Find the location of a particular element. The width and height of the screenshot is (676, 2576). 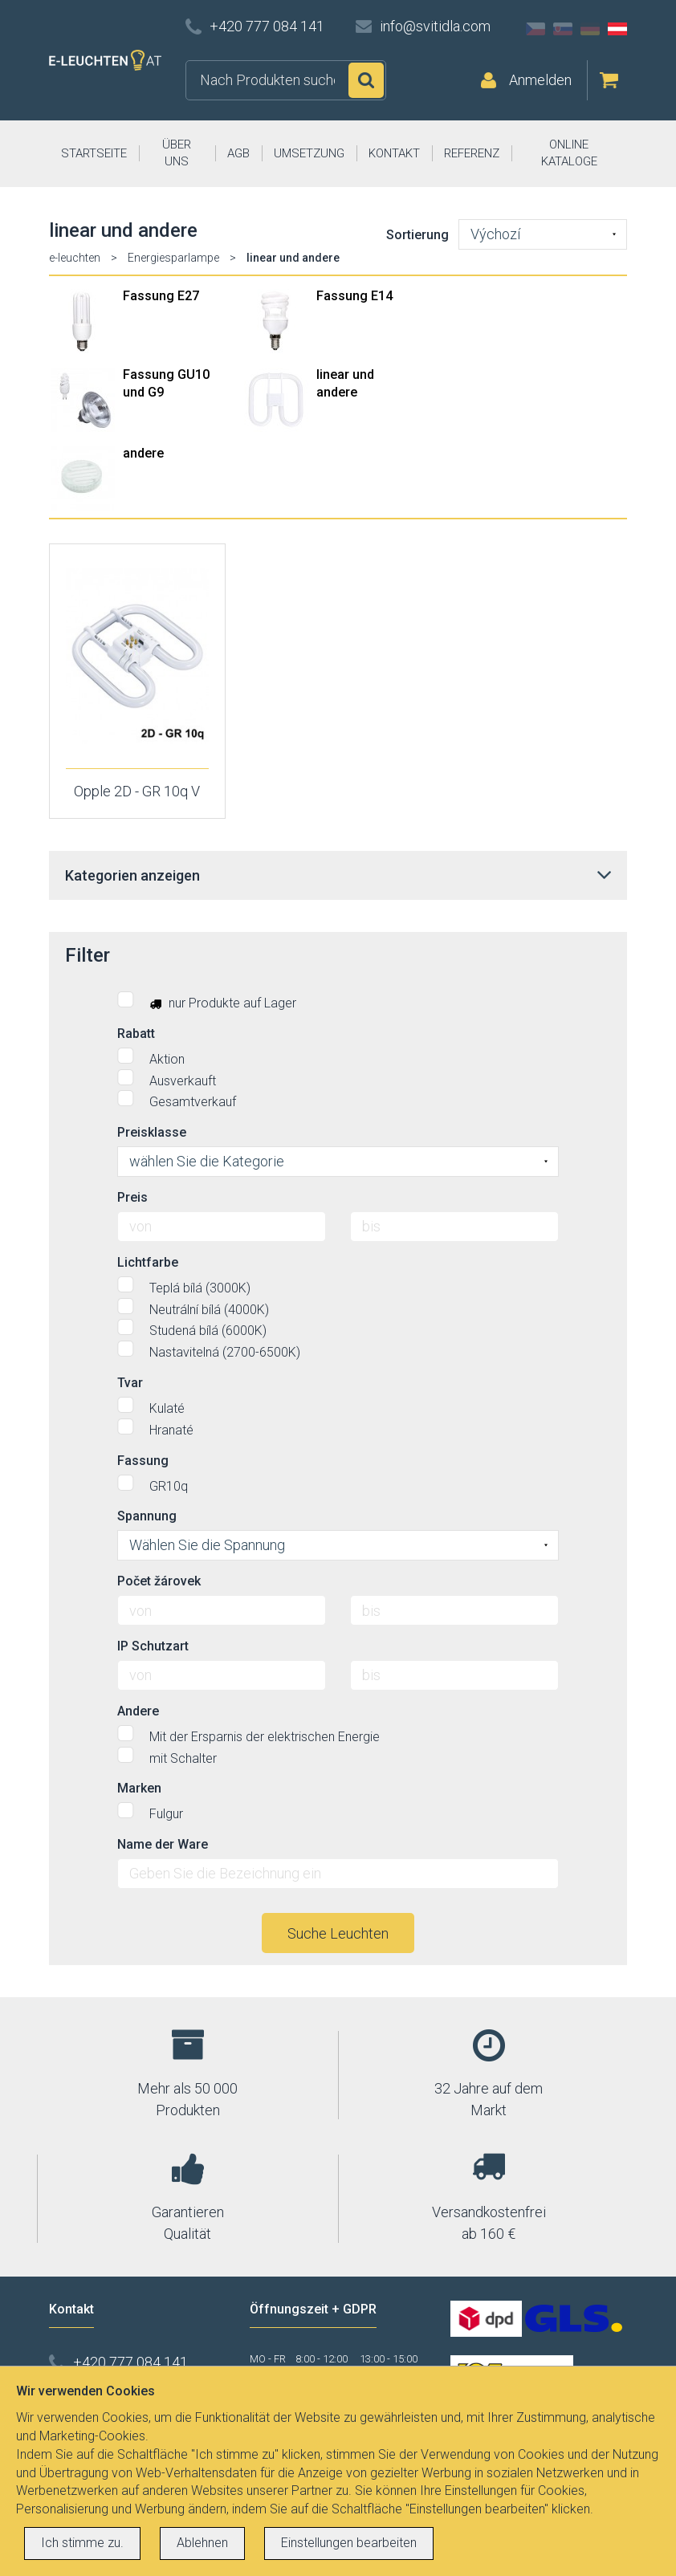

Suche Leuchten is located at coordinates (338, 1933).